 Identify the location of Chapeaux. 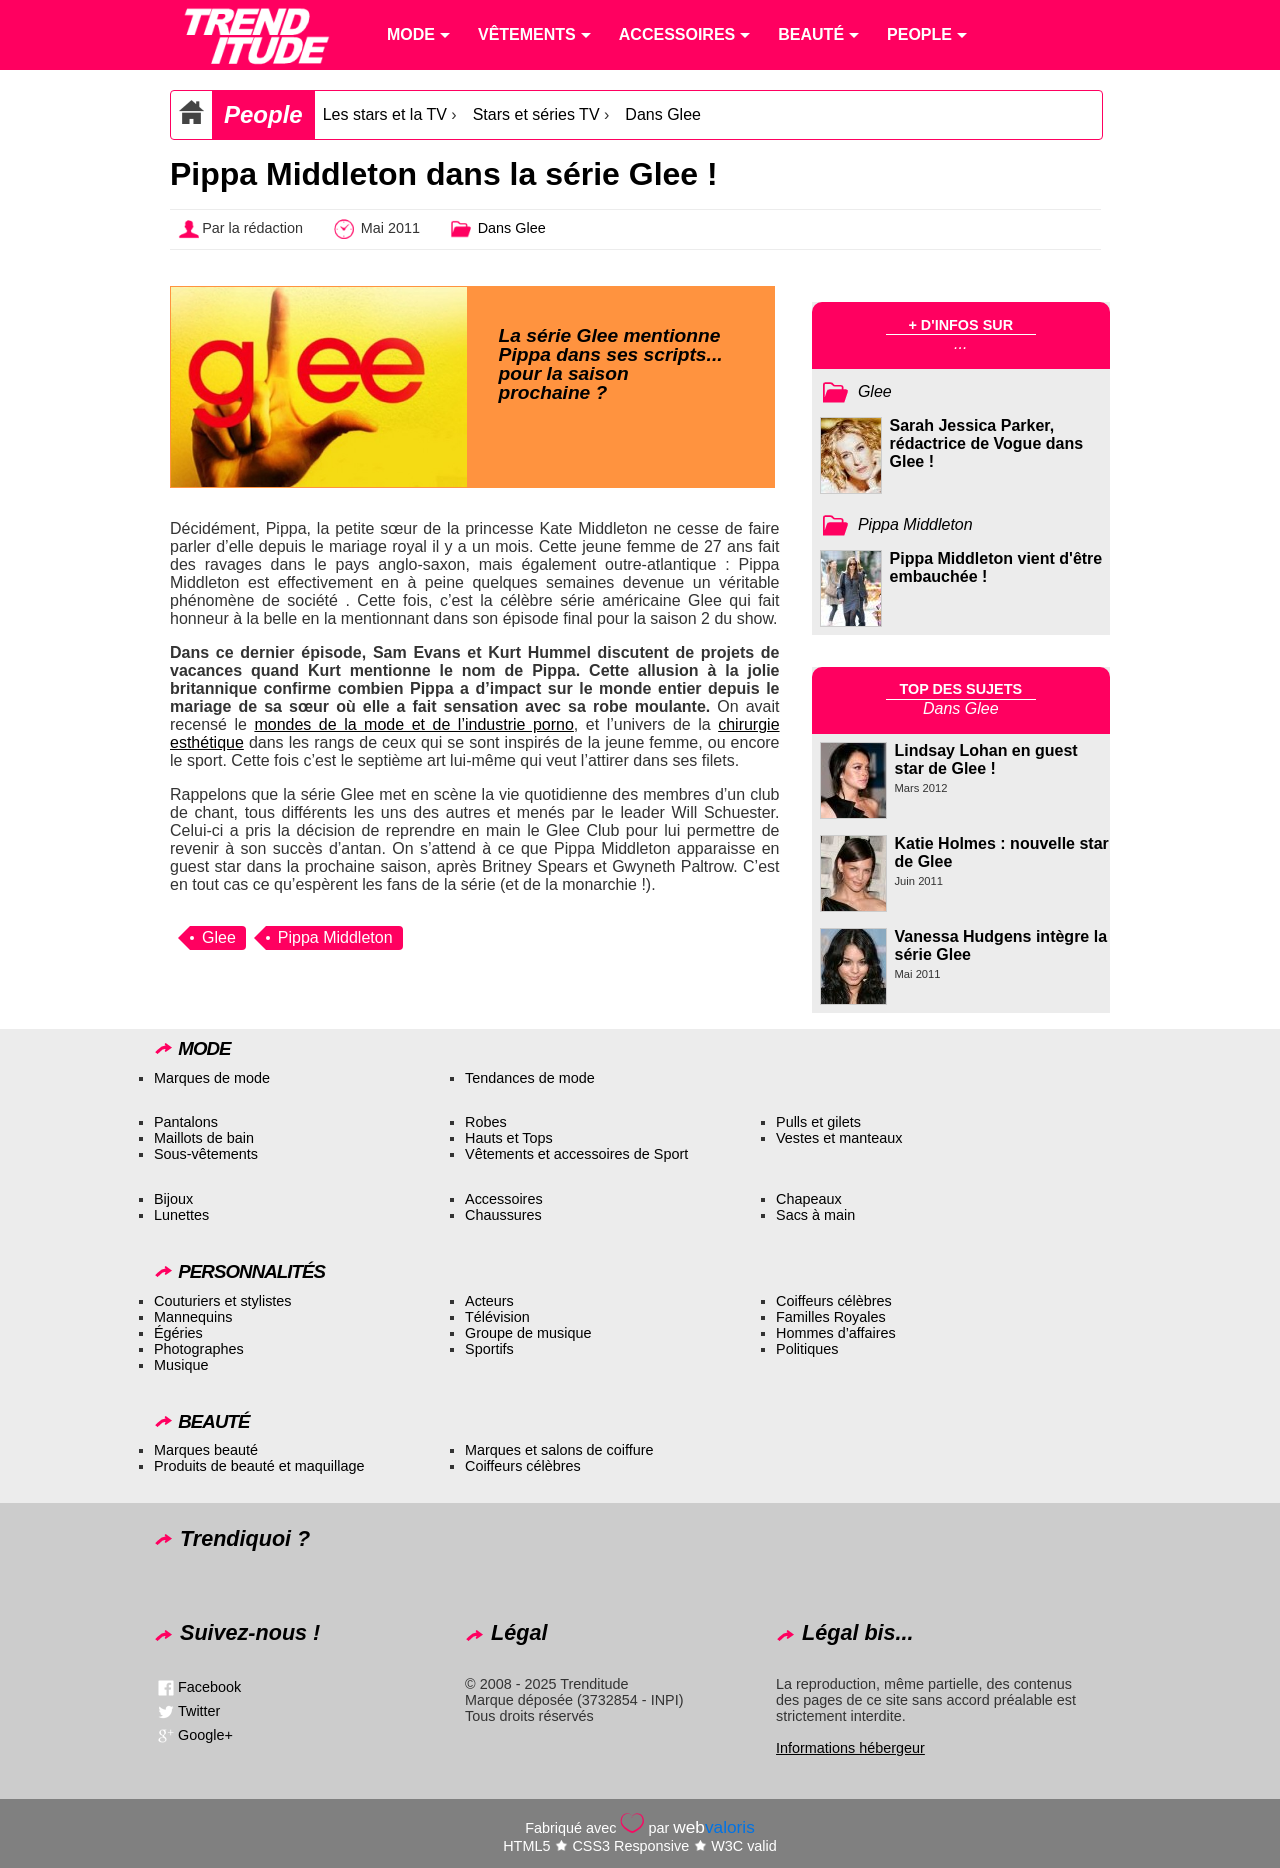
(809, 1199).